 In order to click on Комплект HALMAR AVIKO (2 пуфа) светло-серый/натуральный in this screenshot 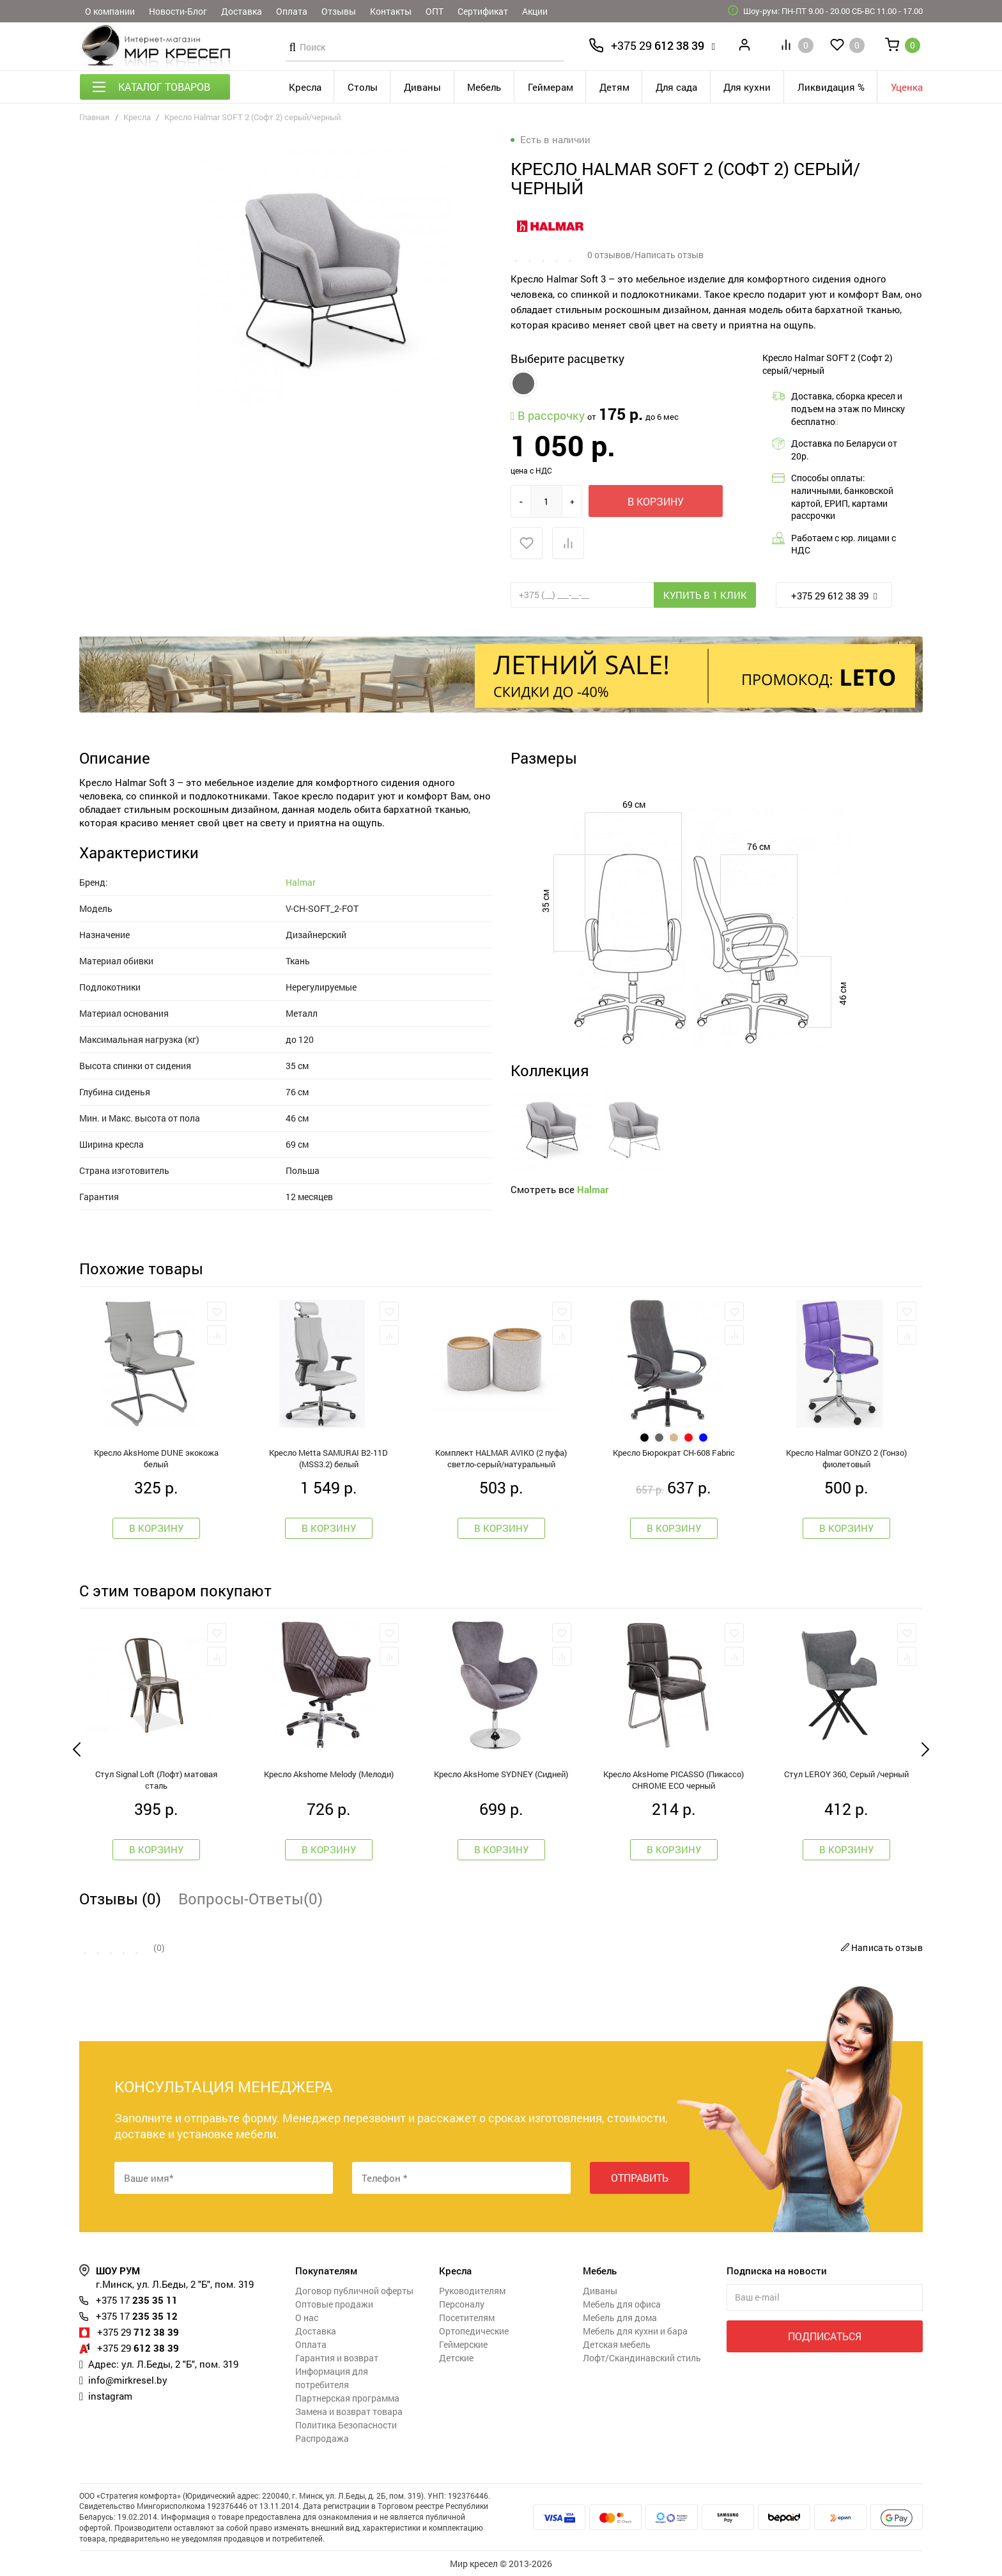, I will do `click(501, 1458)`.